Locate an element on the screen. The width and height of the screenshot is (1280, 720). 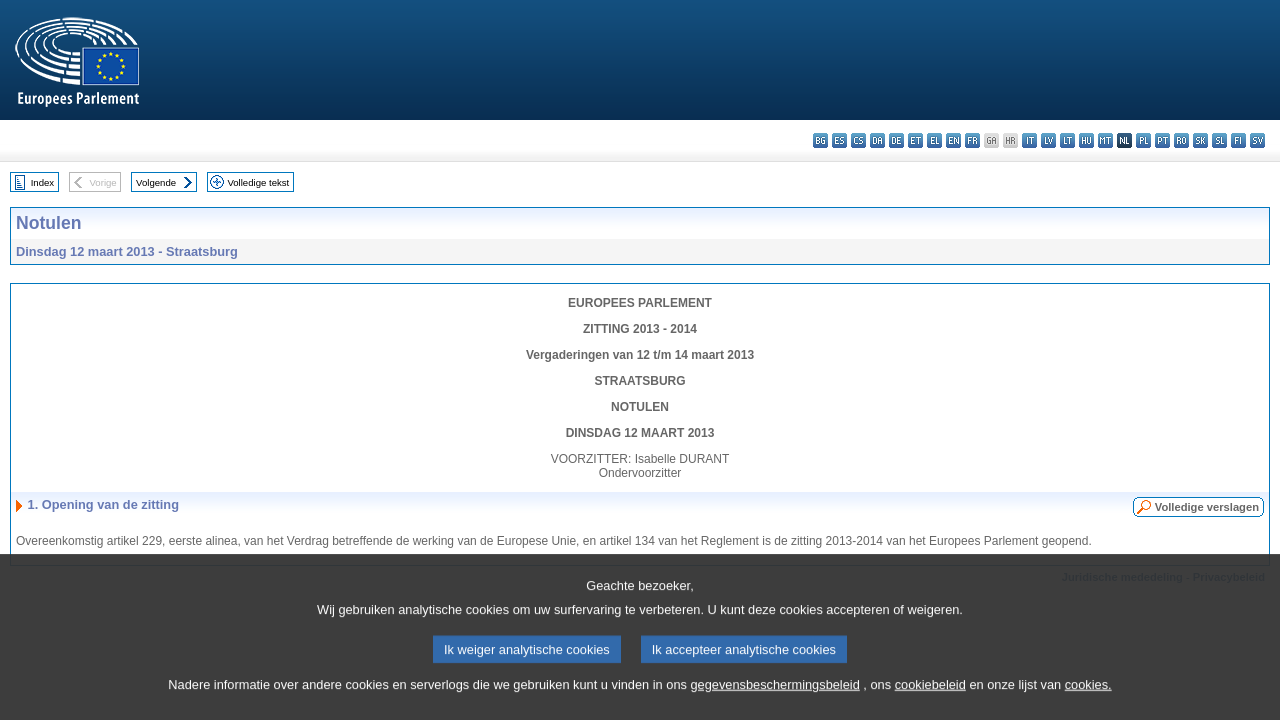
es - español is located at coordinates (839, 140).